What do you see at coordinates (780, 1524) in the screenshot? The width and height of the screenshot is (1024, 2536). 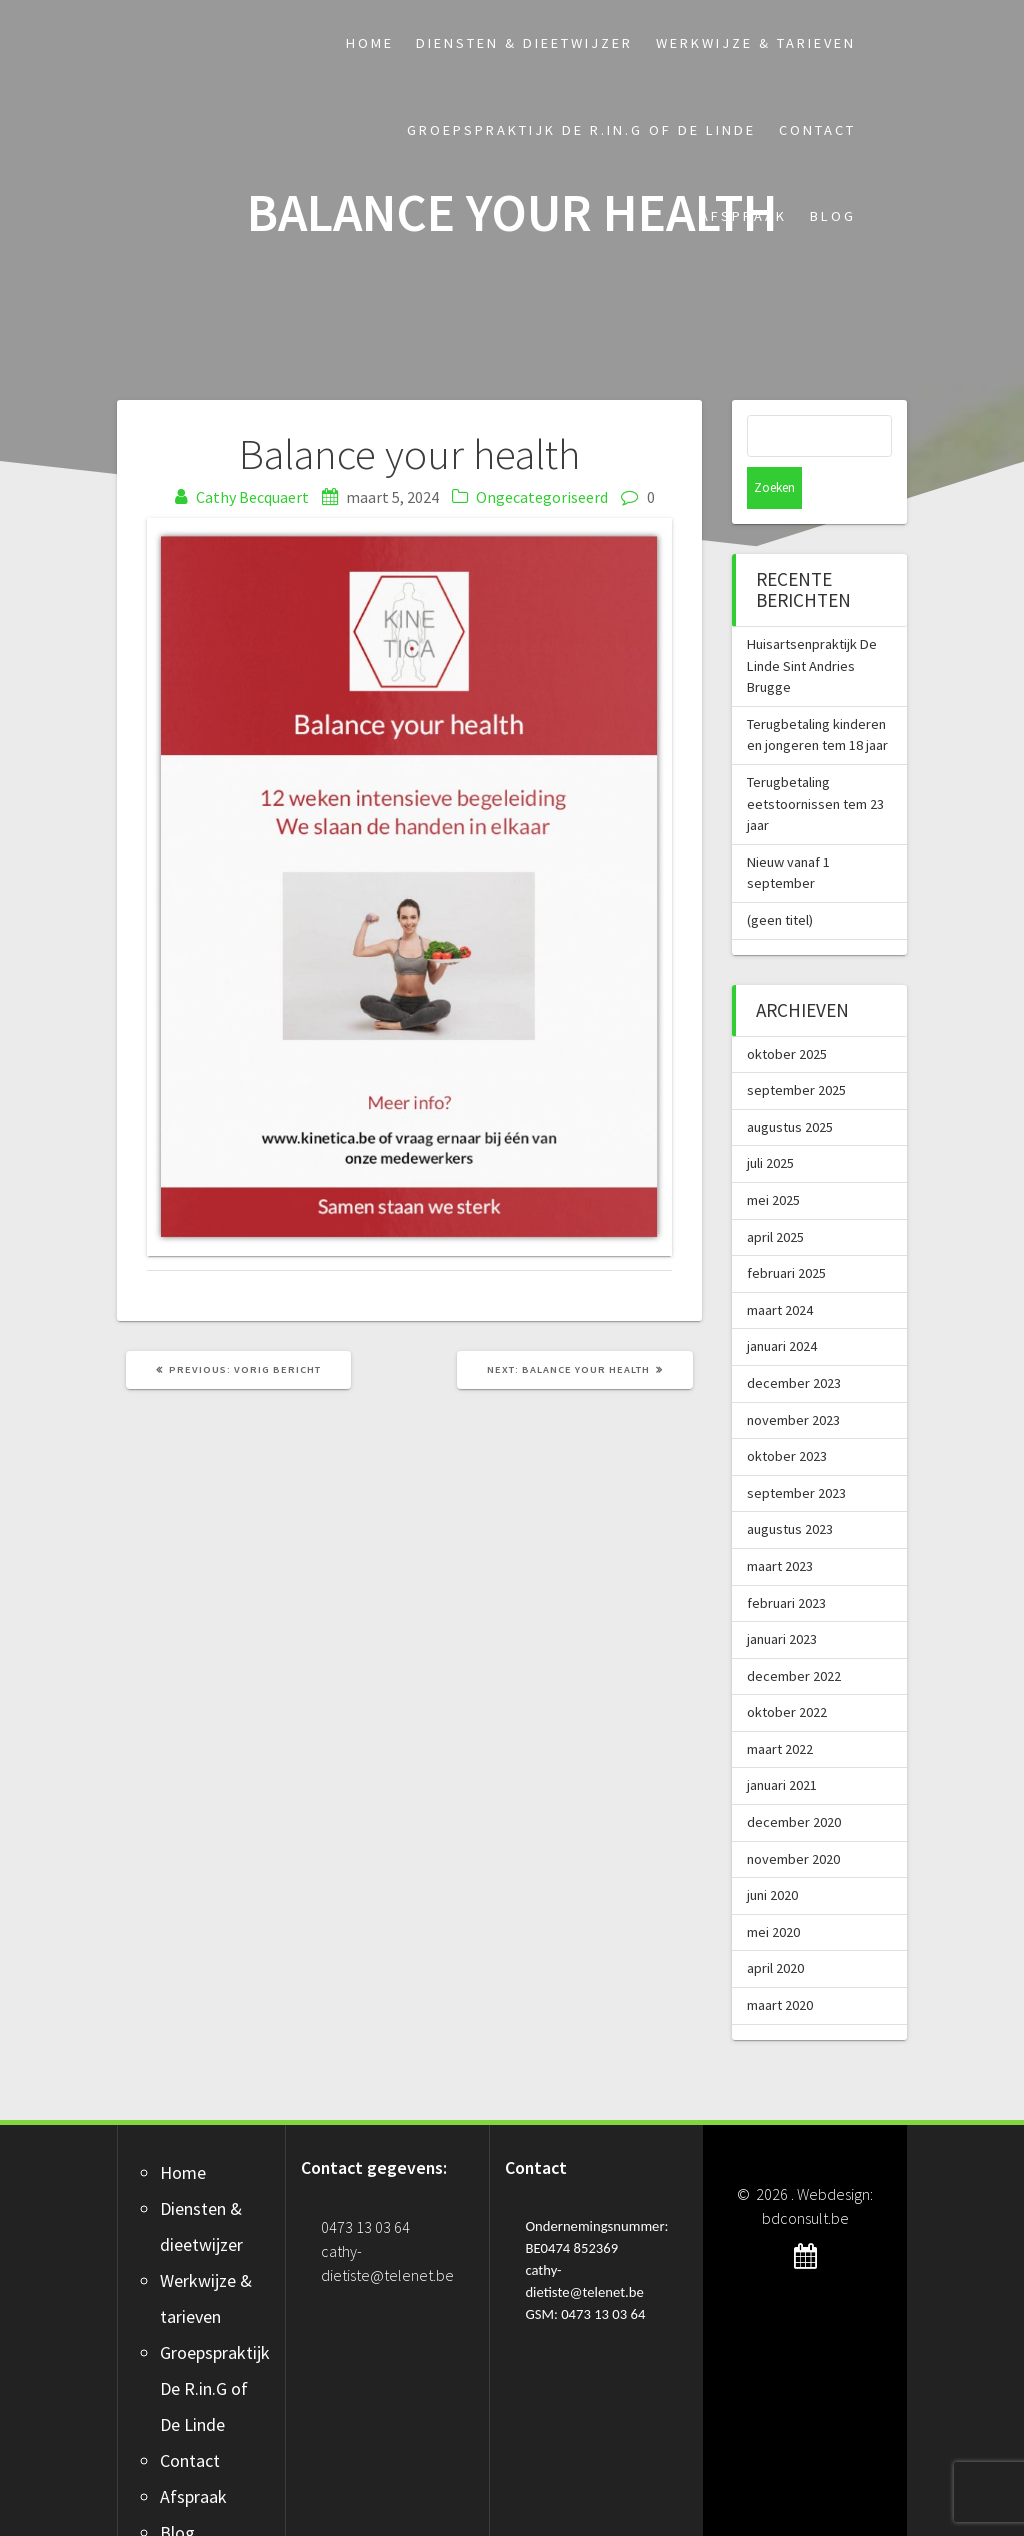 I see `maart 2023` at bounding box center [780, 1524].